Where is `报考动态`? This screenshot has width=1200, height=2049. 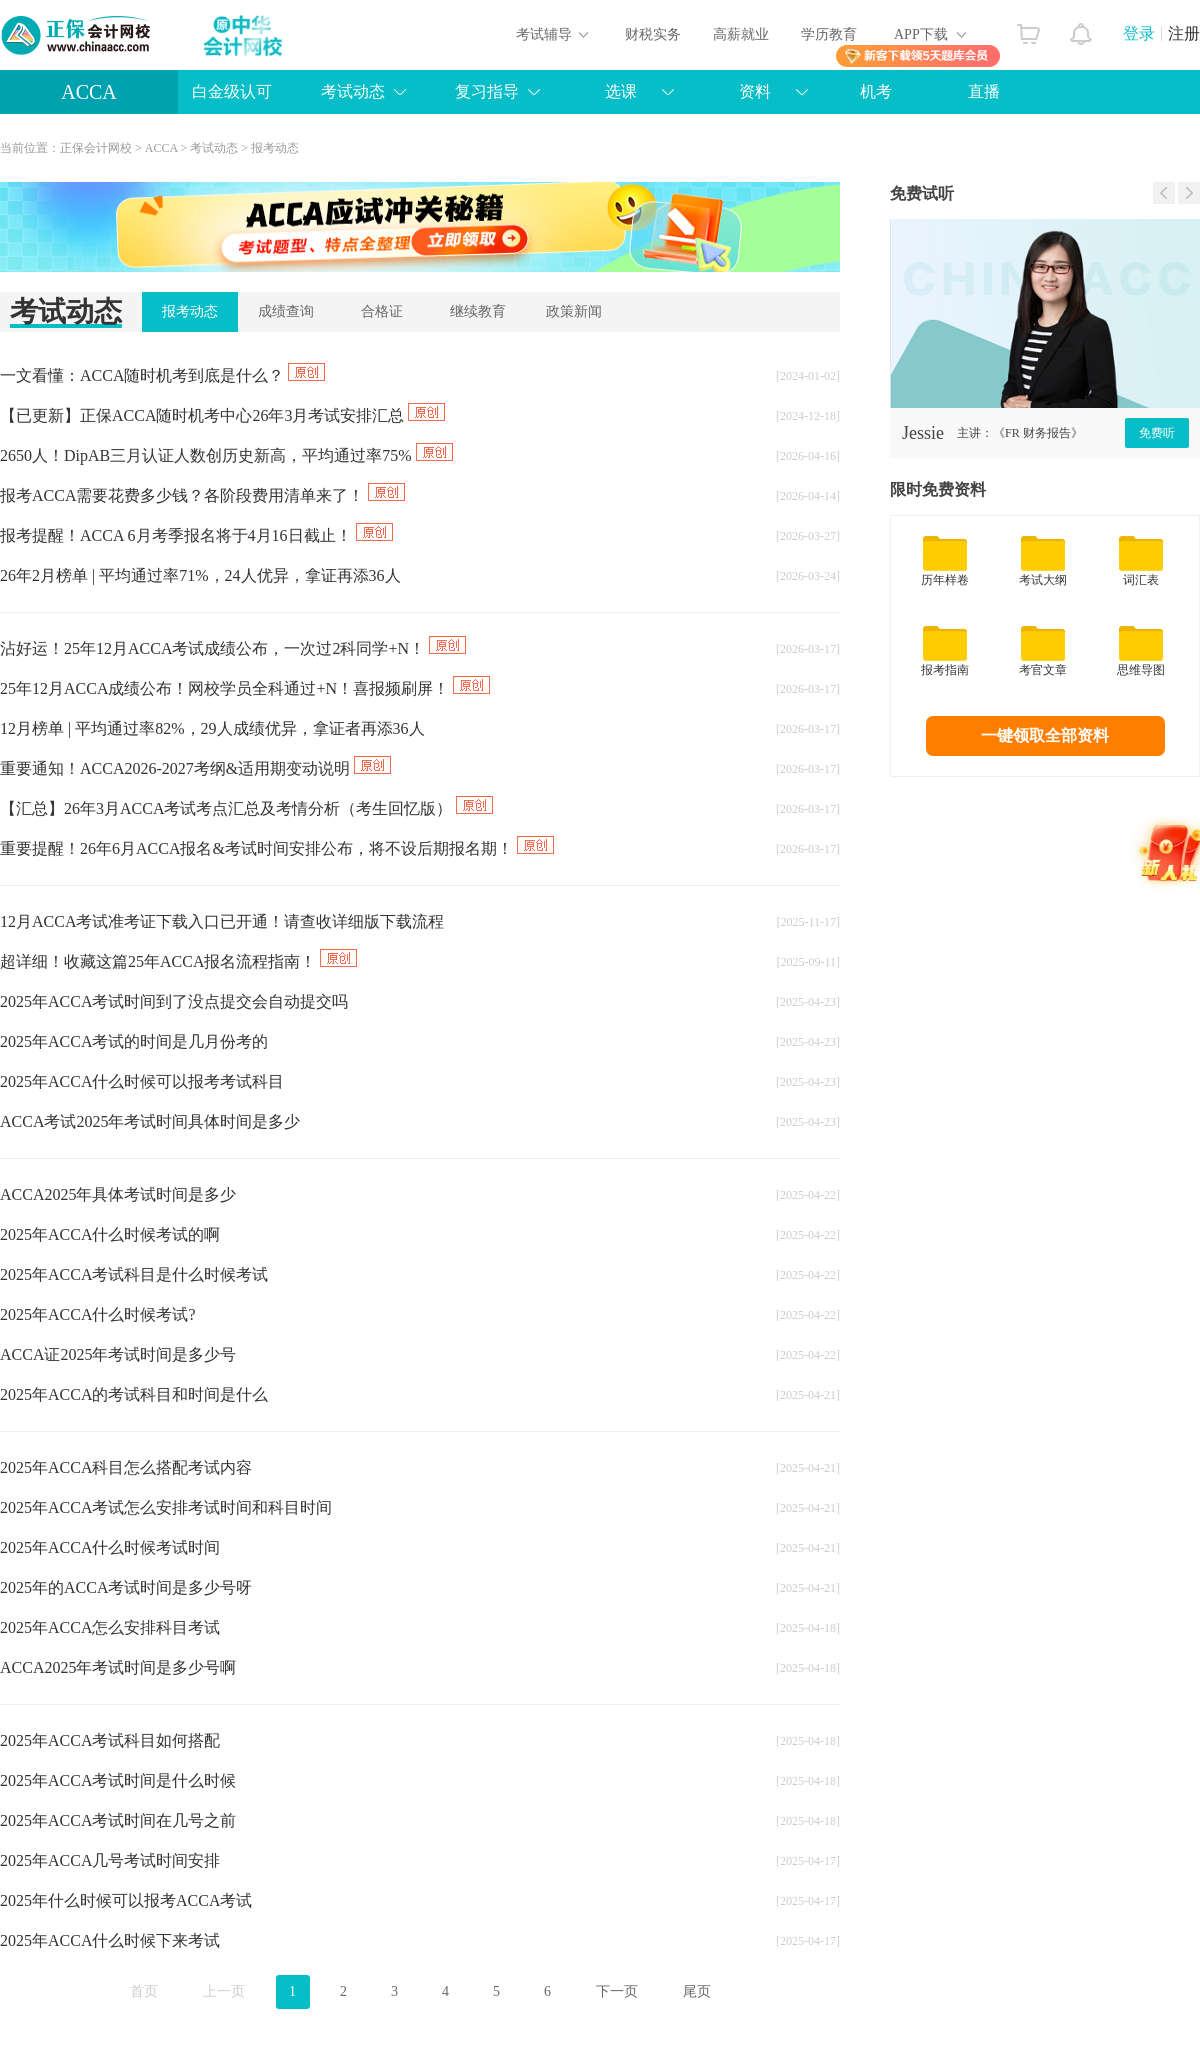 报考动态 is located at coordinates (275, 148).